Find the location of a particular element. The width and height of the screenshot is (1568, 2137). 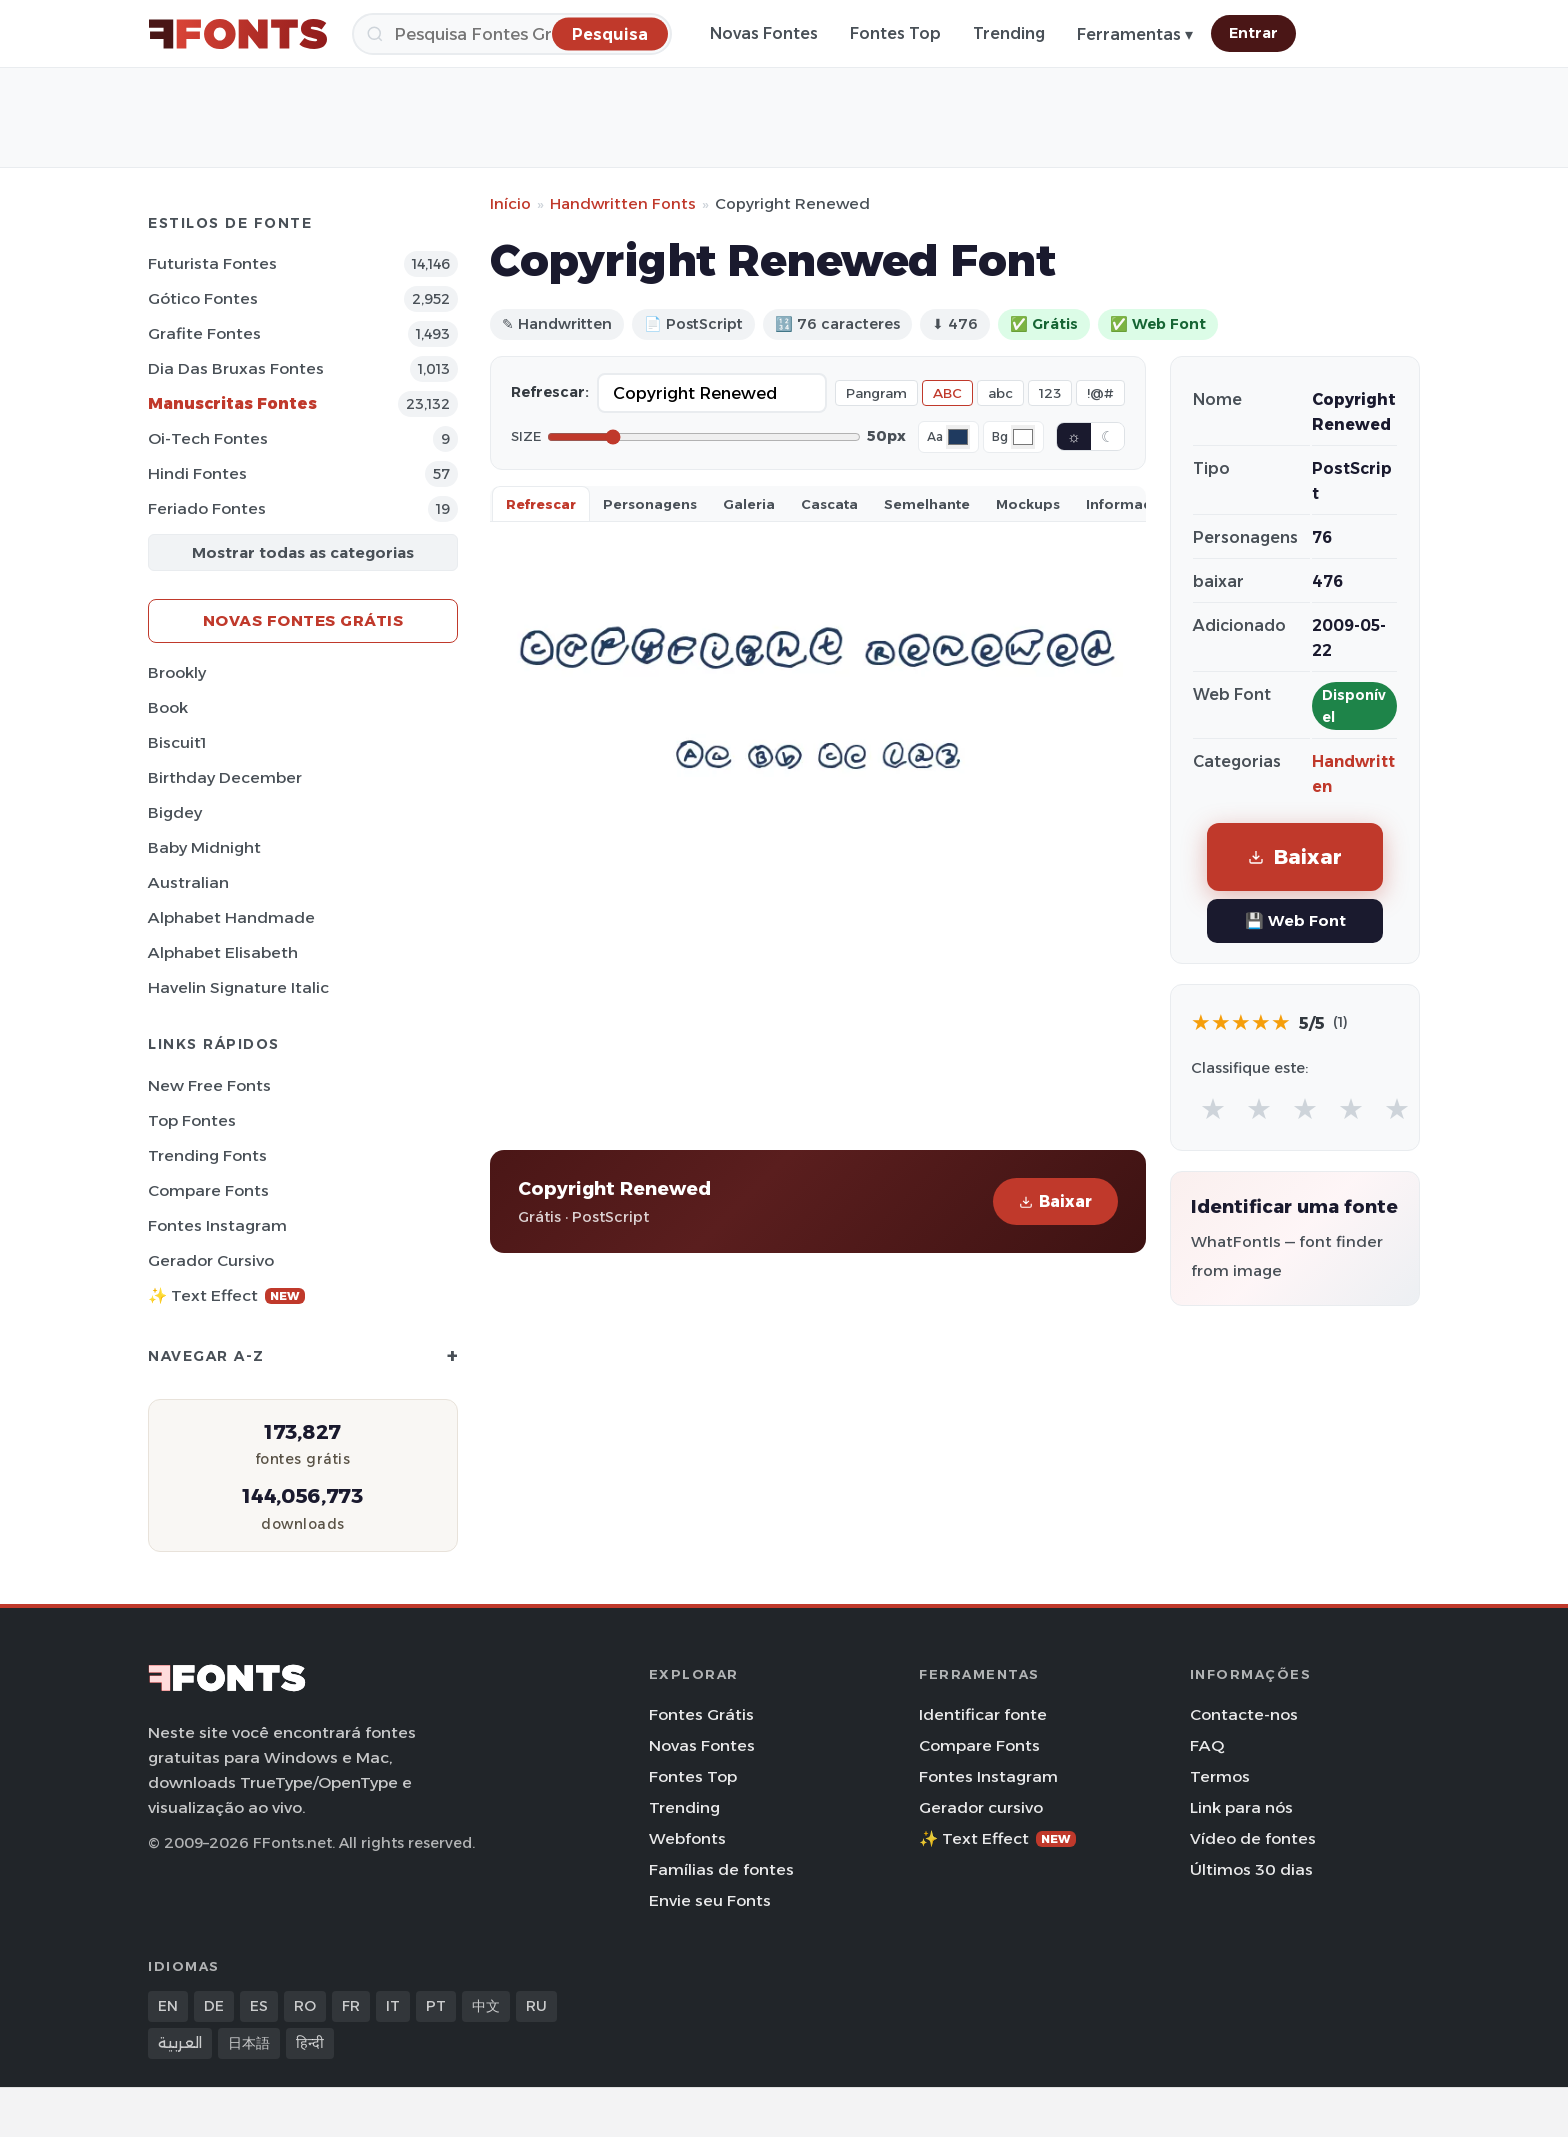

DE is located at coordinates (214, 2006).